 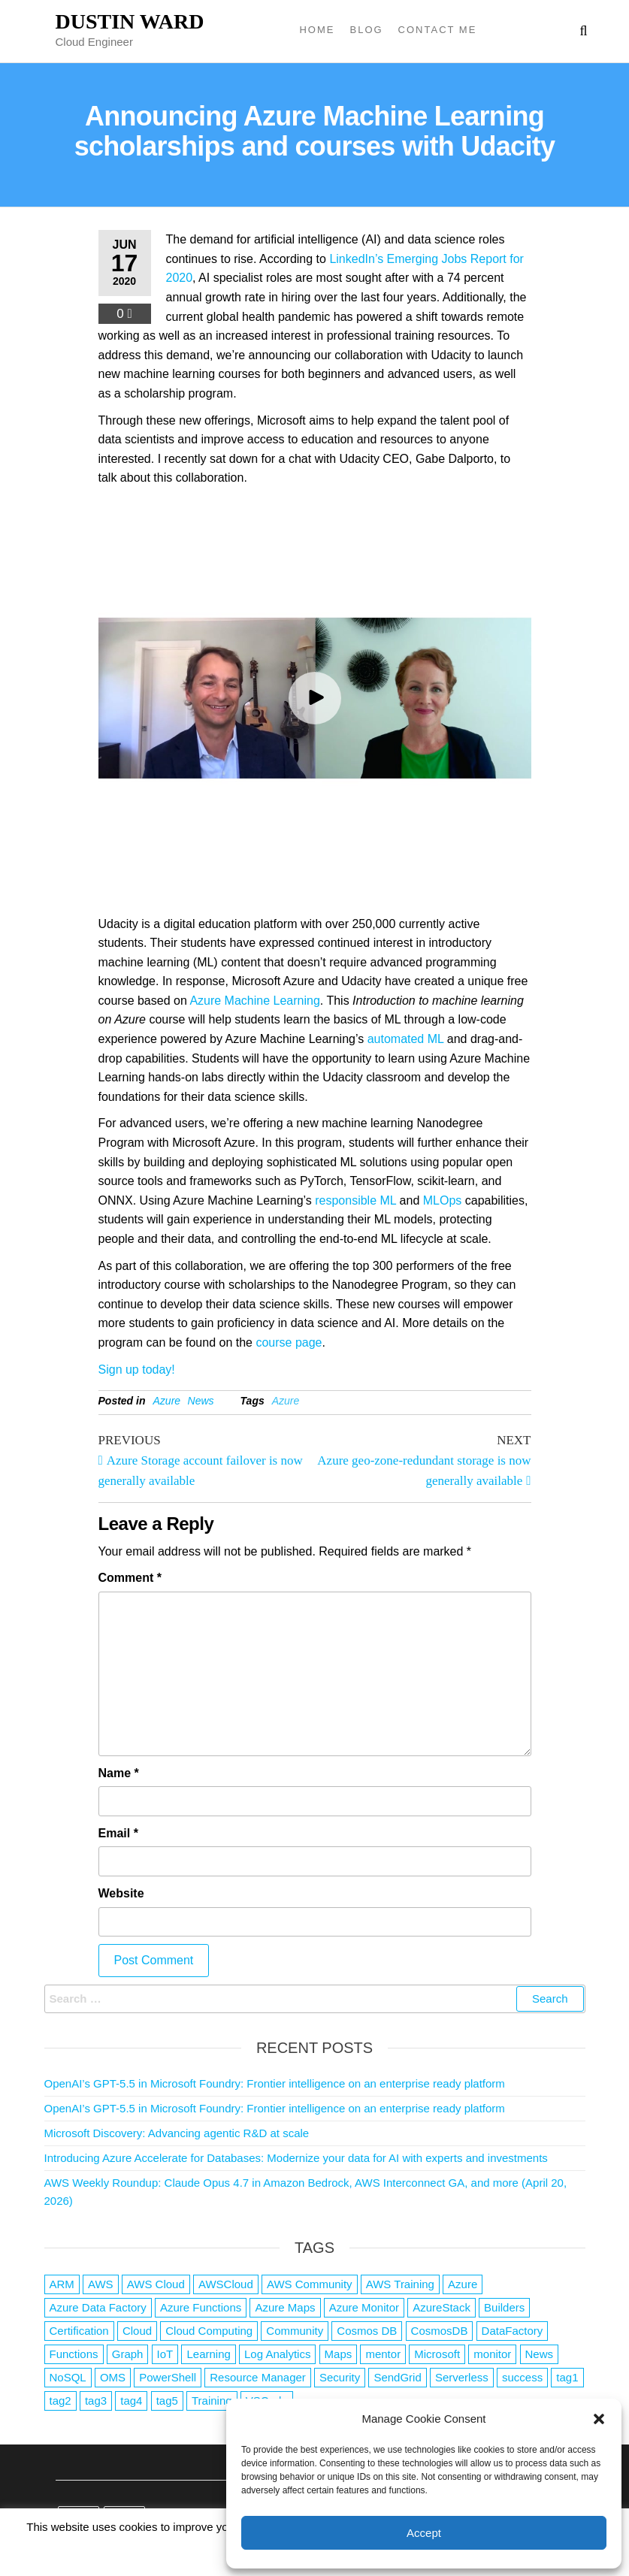 I want to click on AWS Cloud [AWS Cloud (1 item)], so click(x=156, y=2284).